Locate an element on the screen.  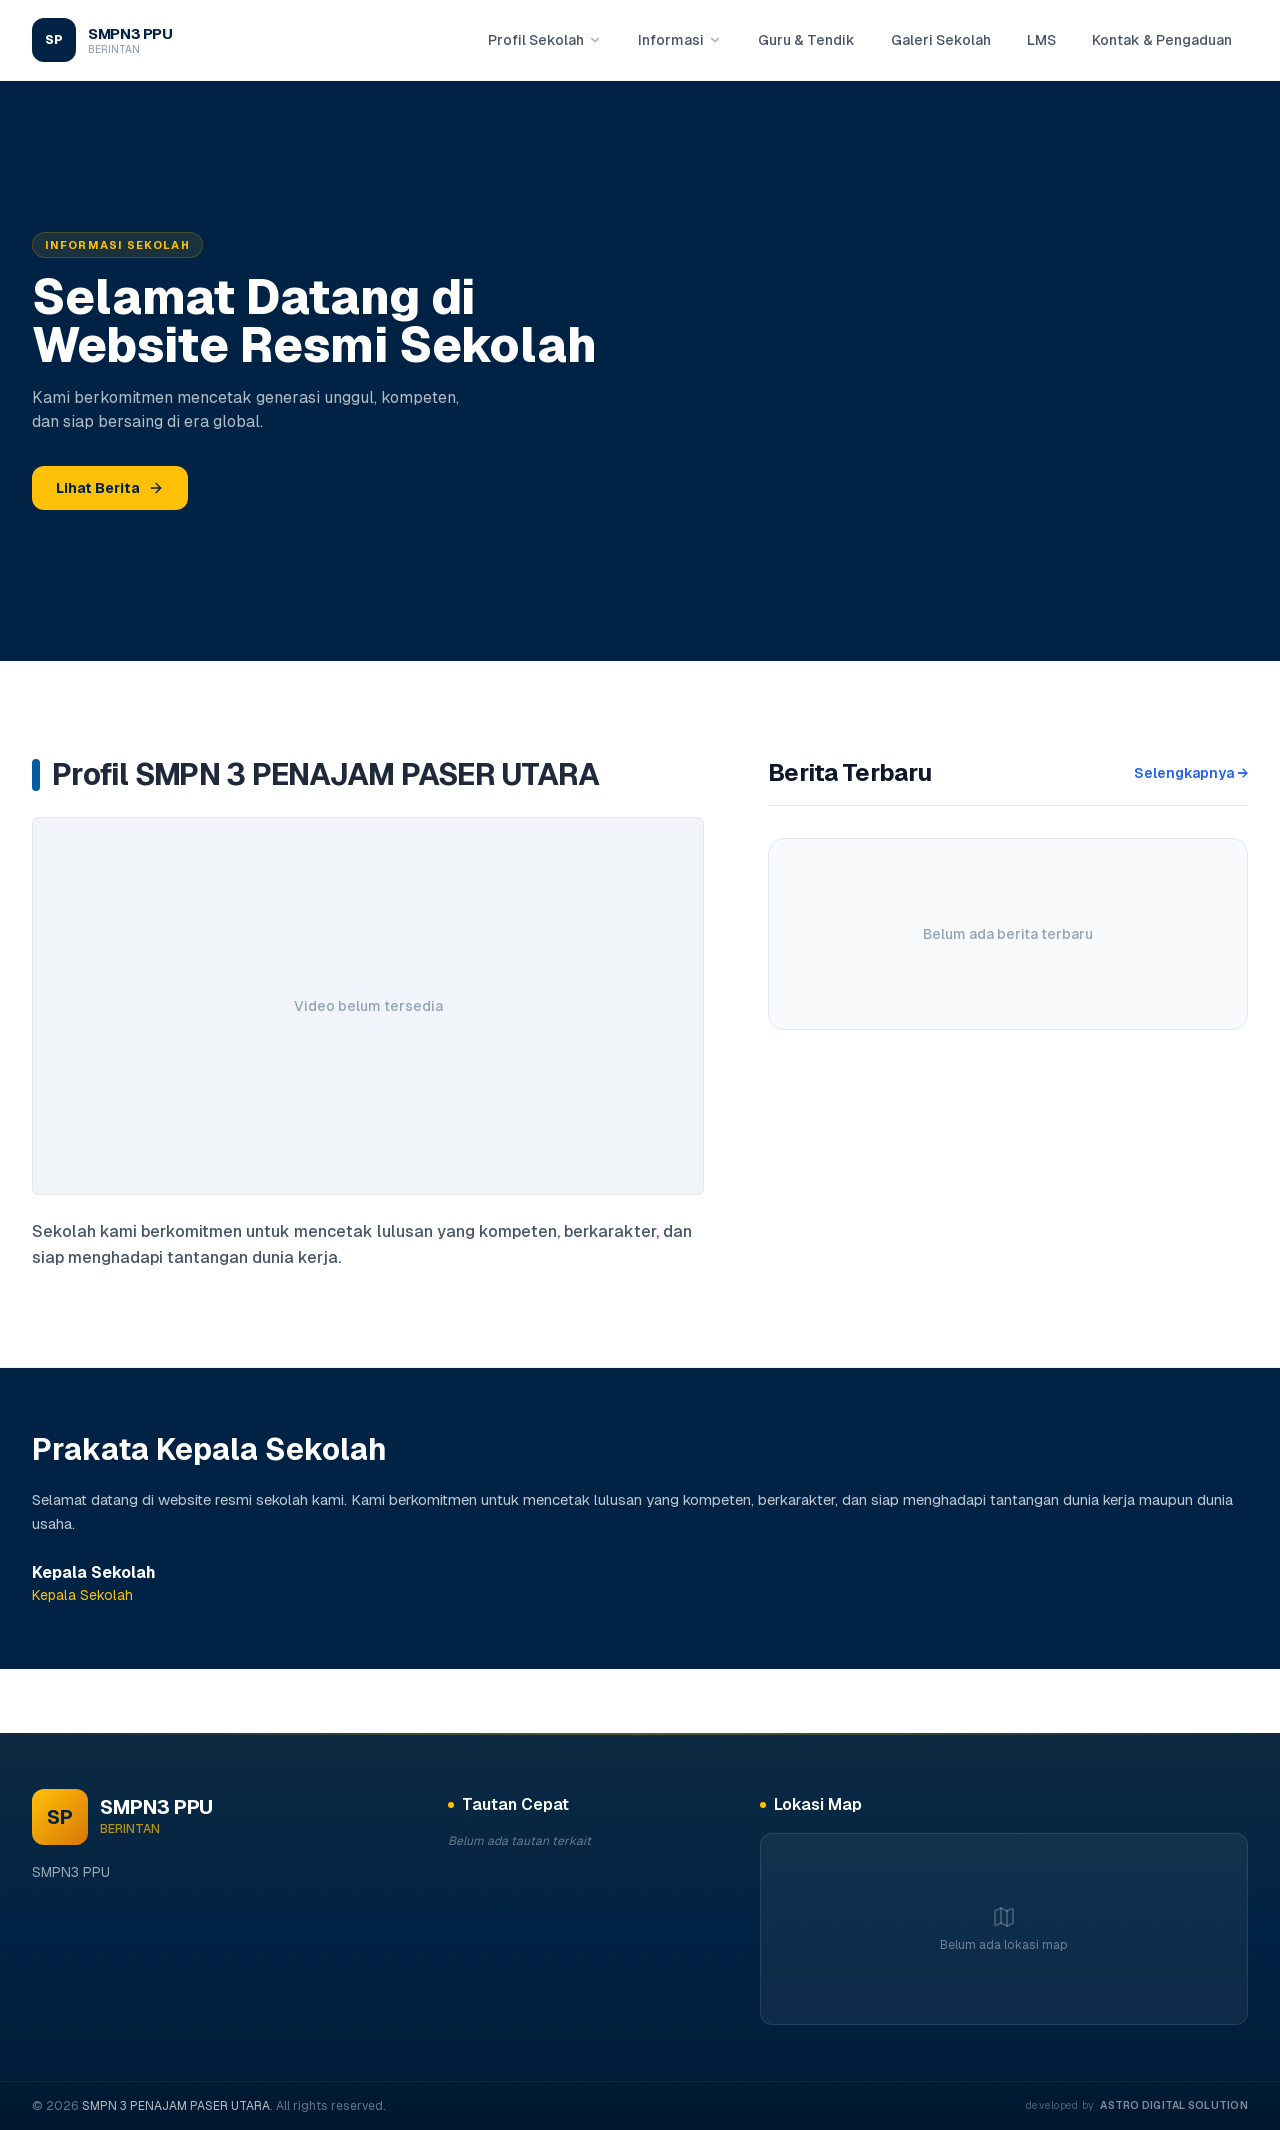
Kontak & Pengaduan is located at coordinates (1162, 40).